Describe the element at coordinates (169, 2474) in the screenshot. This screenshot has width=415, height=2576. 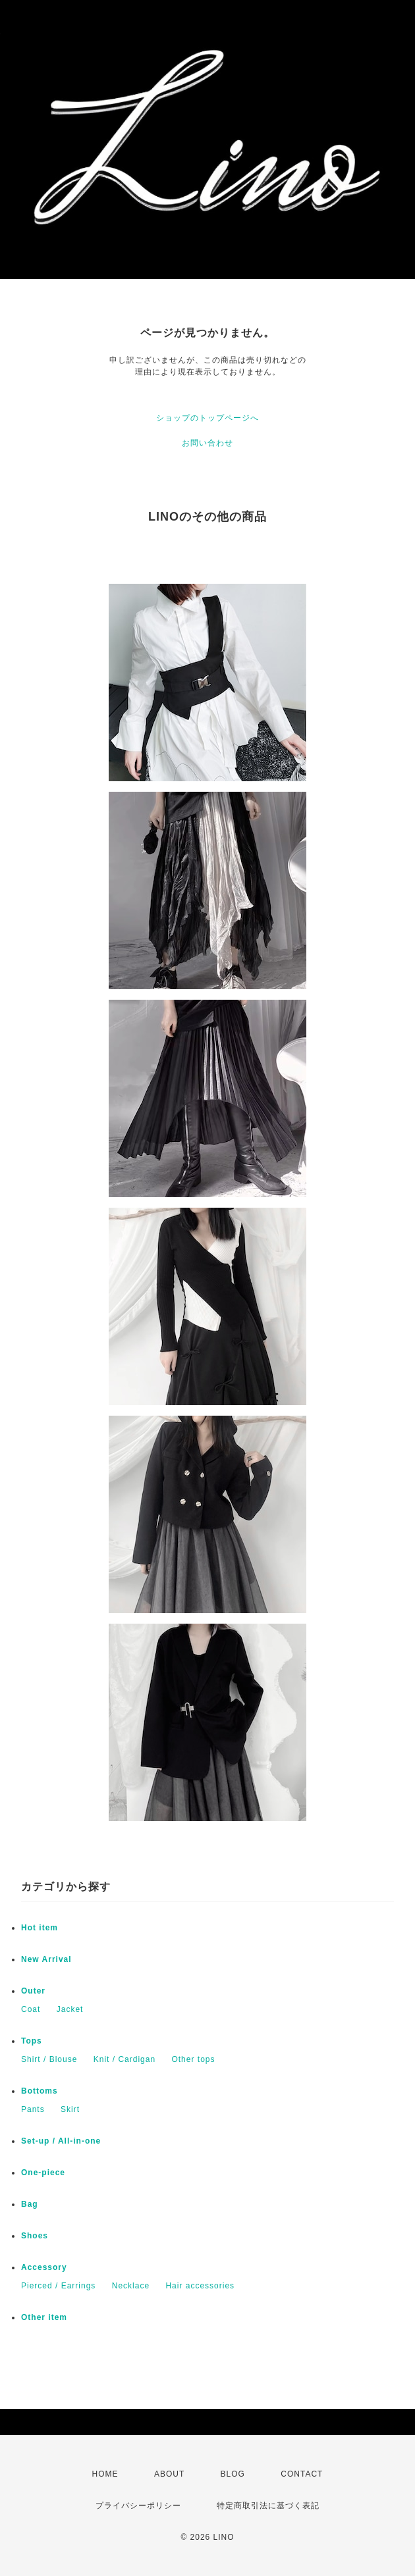
I see `ABOUT` at that location.